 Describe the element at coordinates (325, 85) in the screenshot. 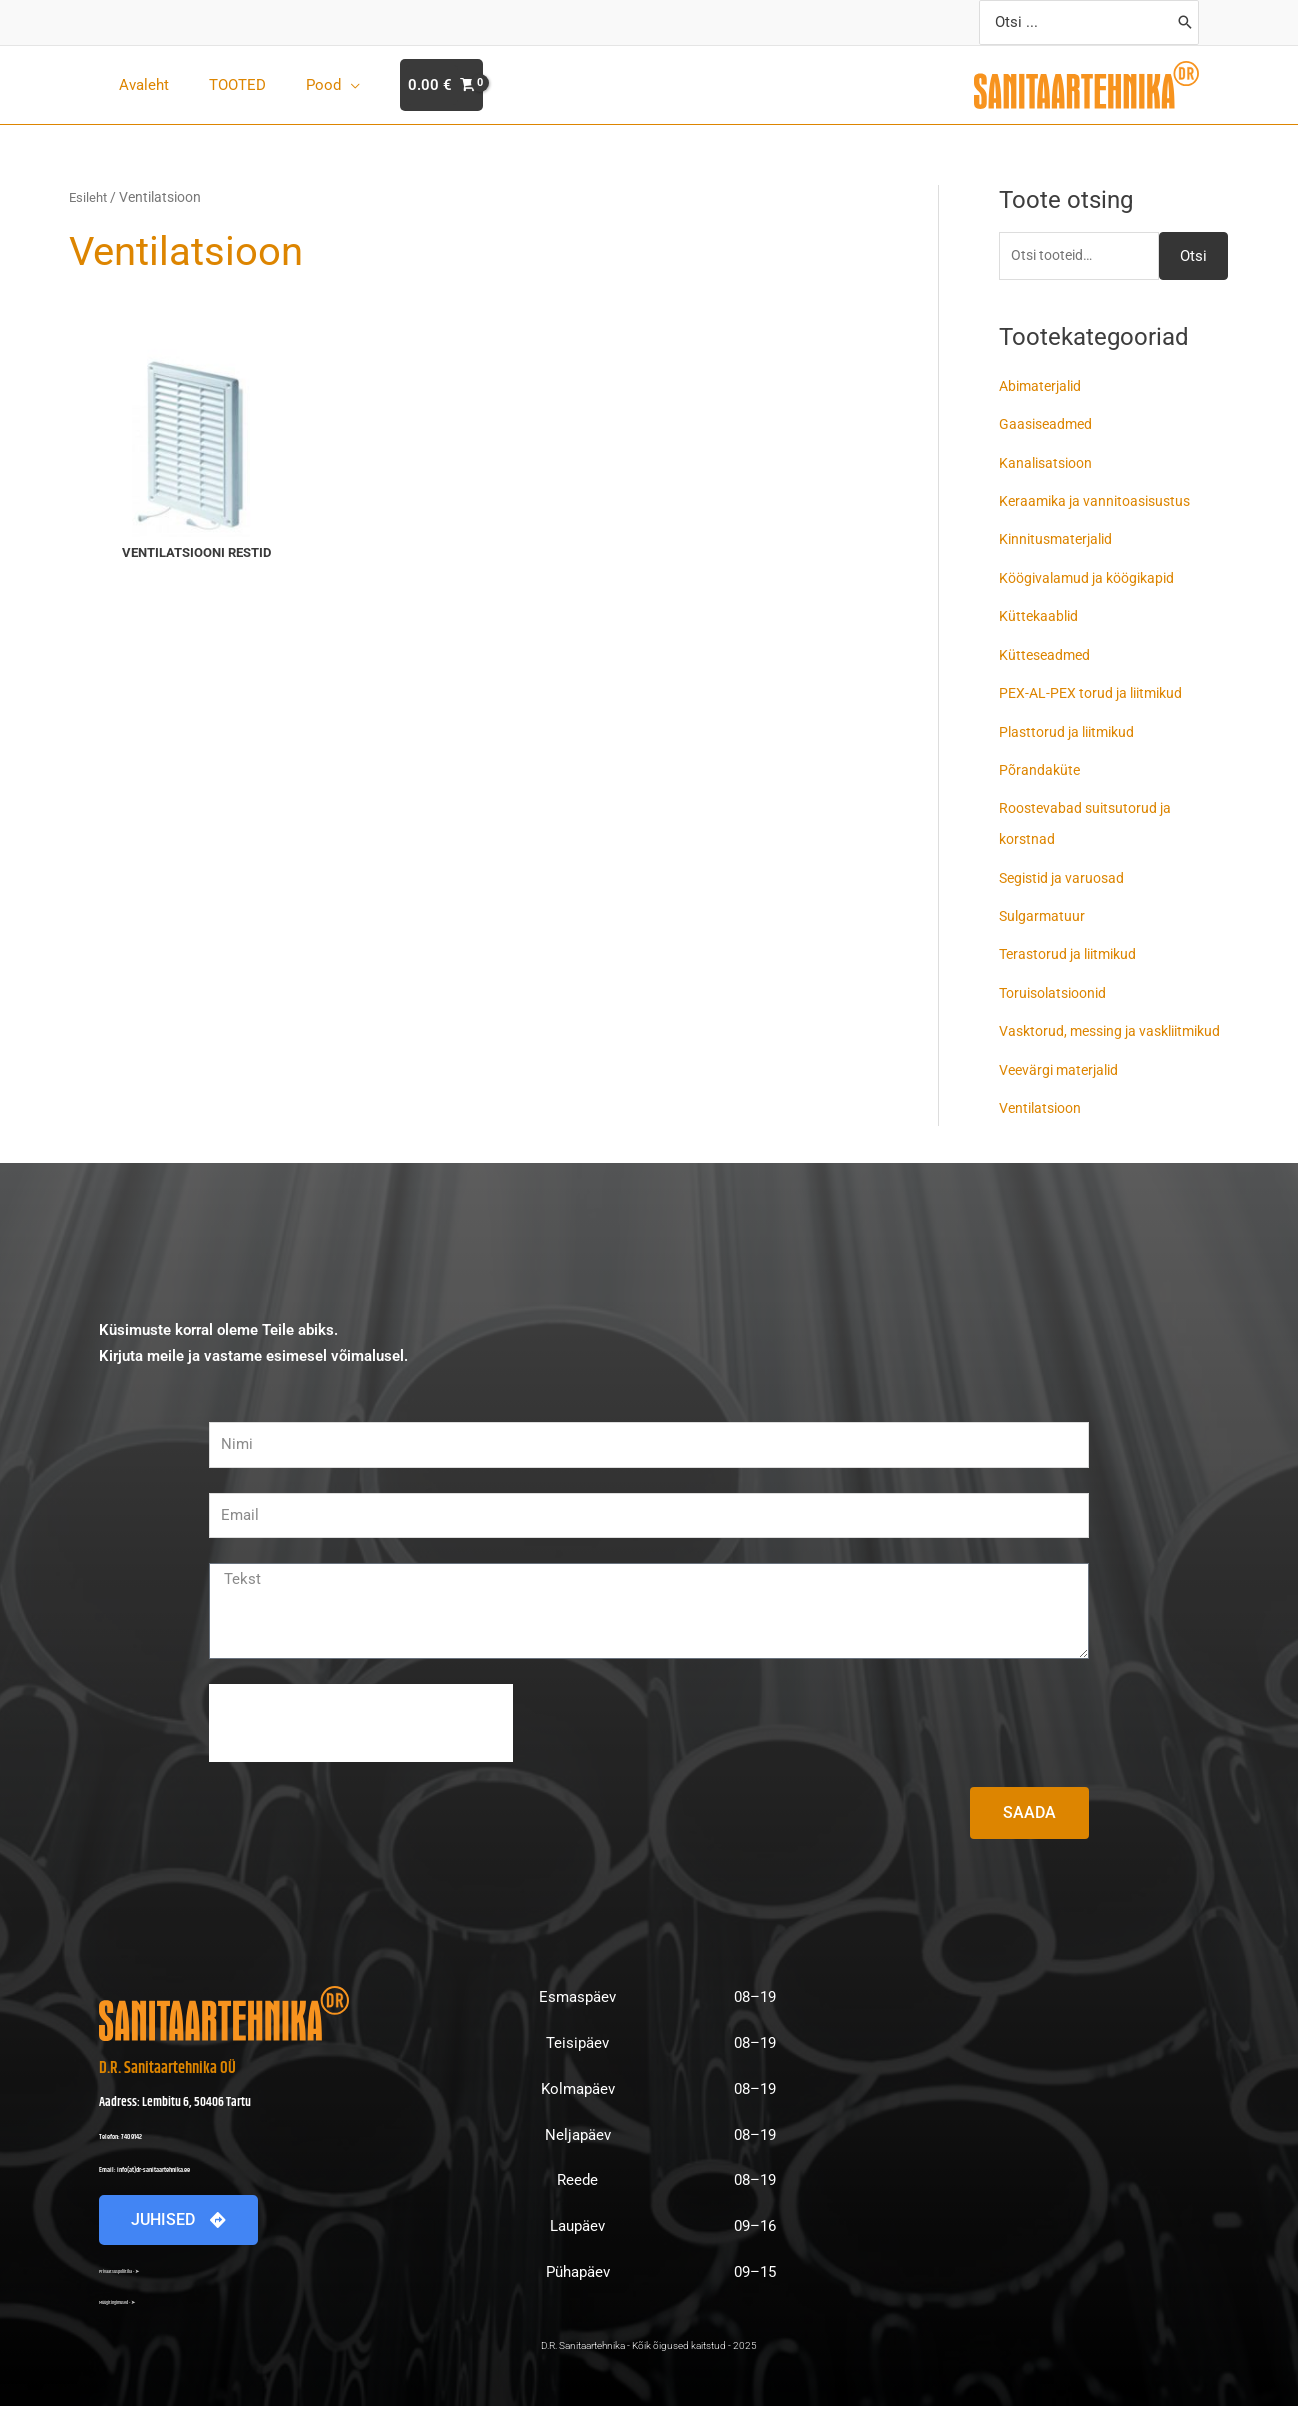

I see `[application]` at that location.